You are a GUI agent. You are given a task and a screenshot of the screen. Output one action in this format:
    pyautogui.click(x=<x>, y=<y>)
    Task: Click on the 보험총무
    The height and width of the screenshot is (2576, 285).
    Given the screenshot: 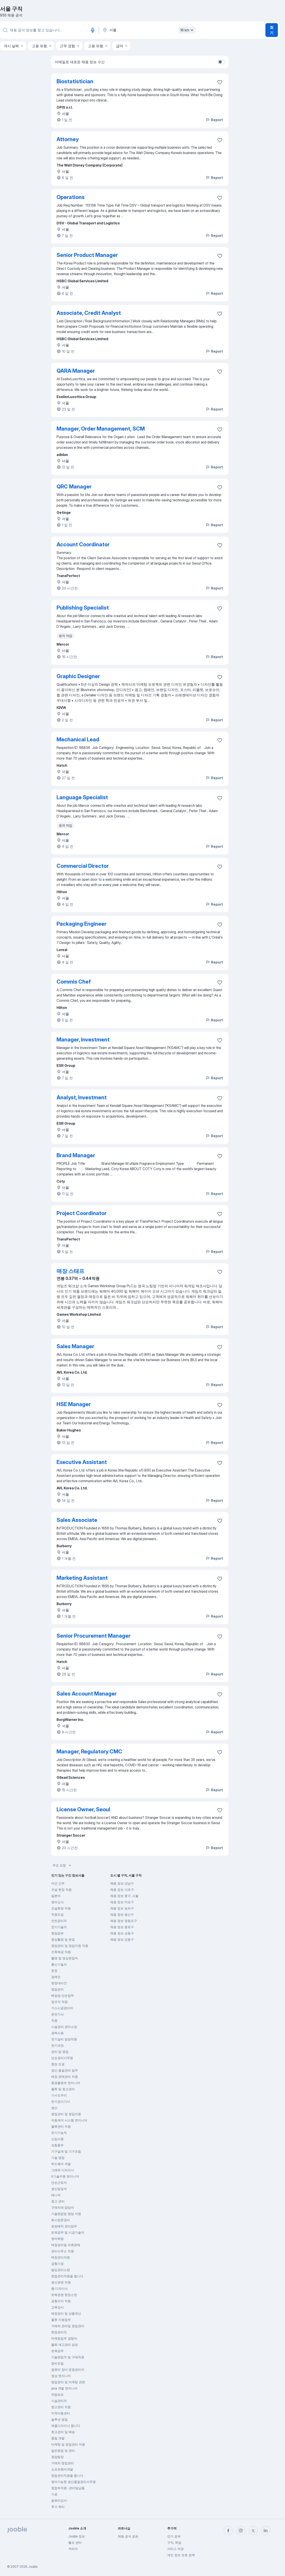 What is the action you would take?
    pyautogui.click(x=57, y=2145)
    